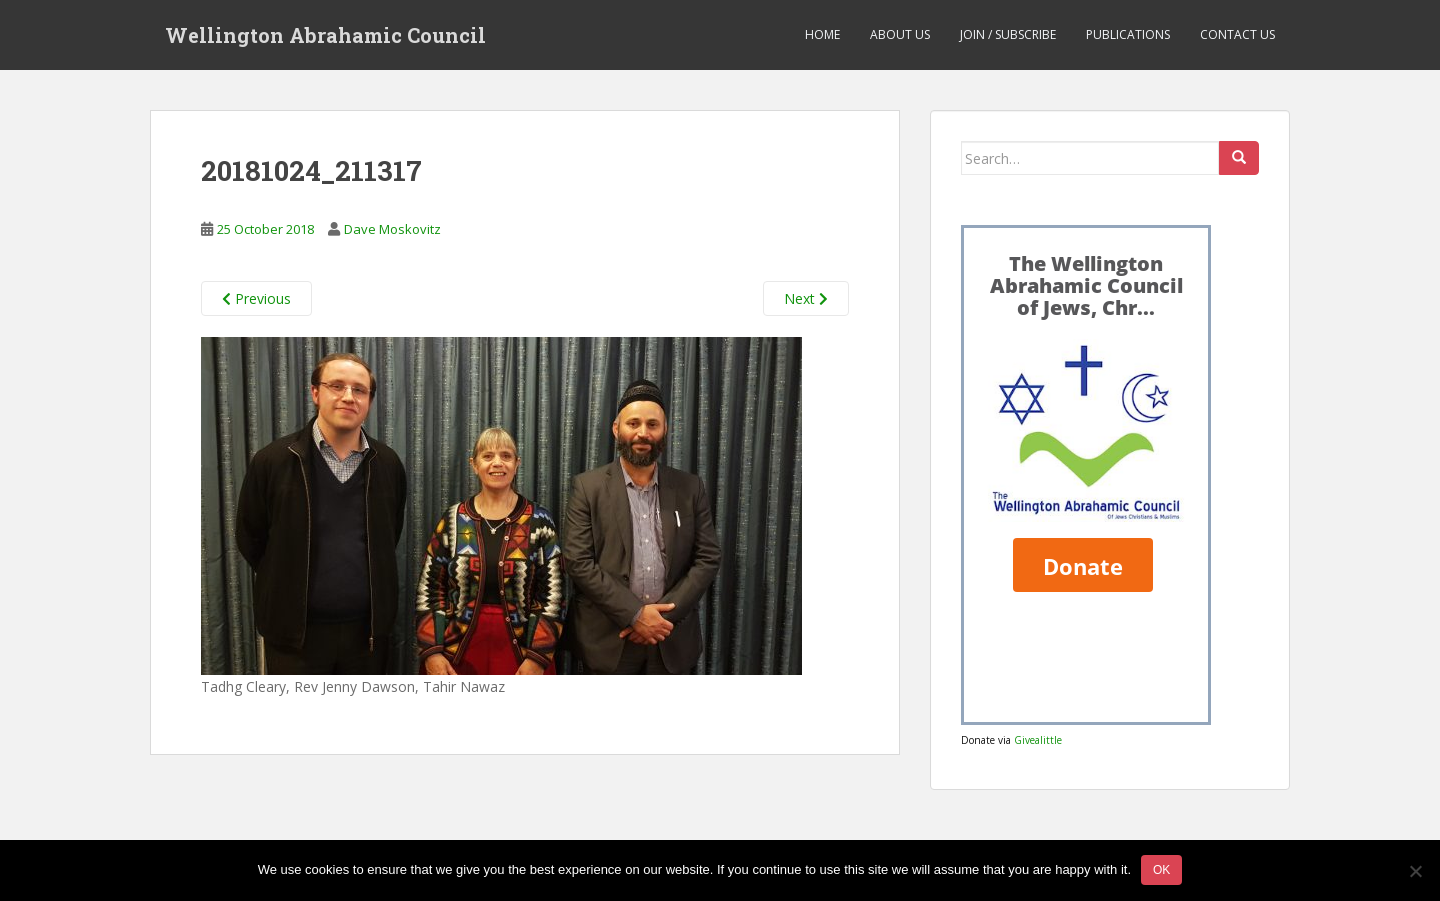 This screenshot has width=1440, height=901. I want to click on Publications, so click(1128, 34).